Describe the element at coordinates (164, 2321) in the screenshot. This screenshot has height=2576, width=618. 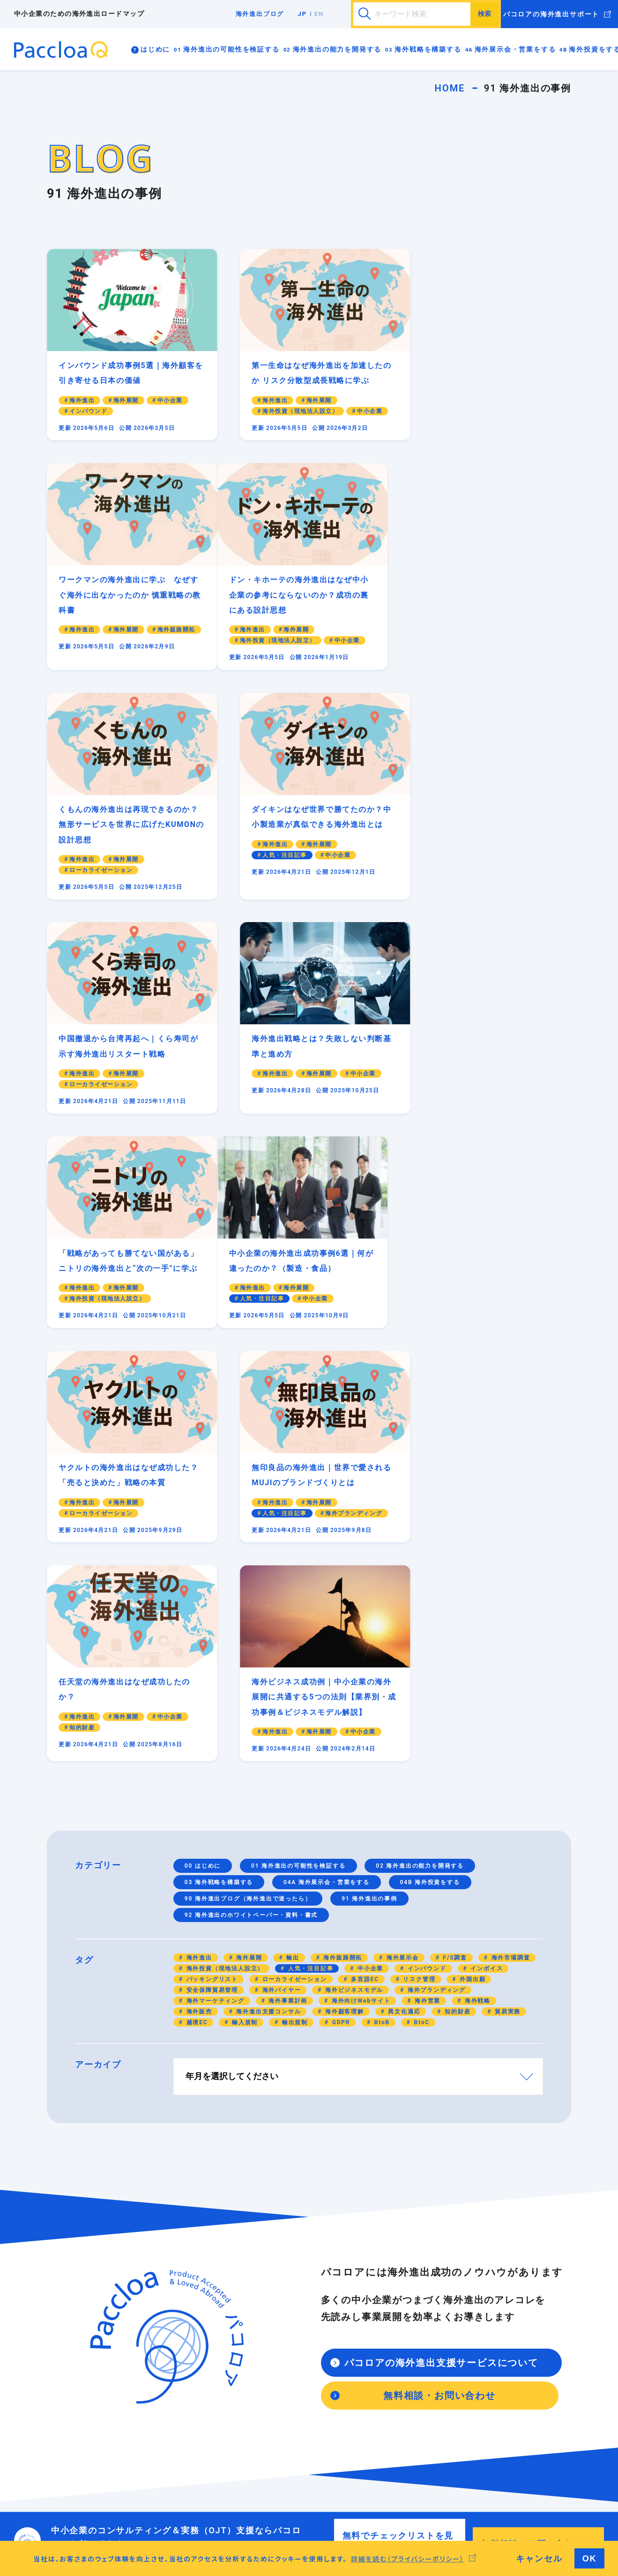
I see `海外事業用のビジネスモデルはありますか` at that location.